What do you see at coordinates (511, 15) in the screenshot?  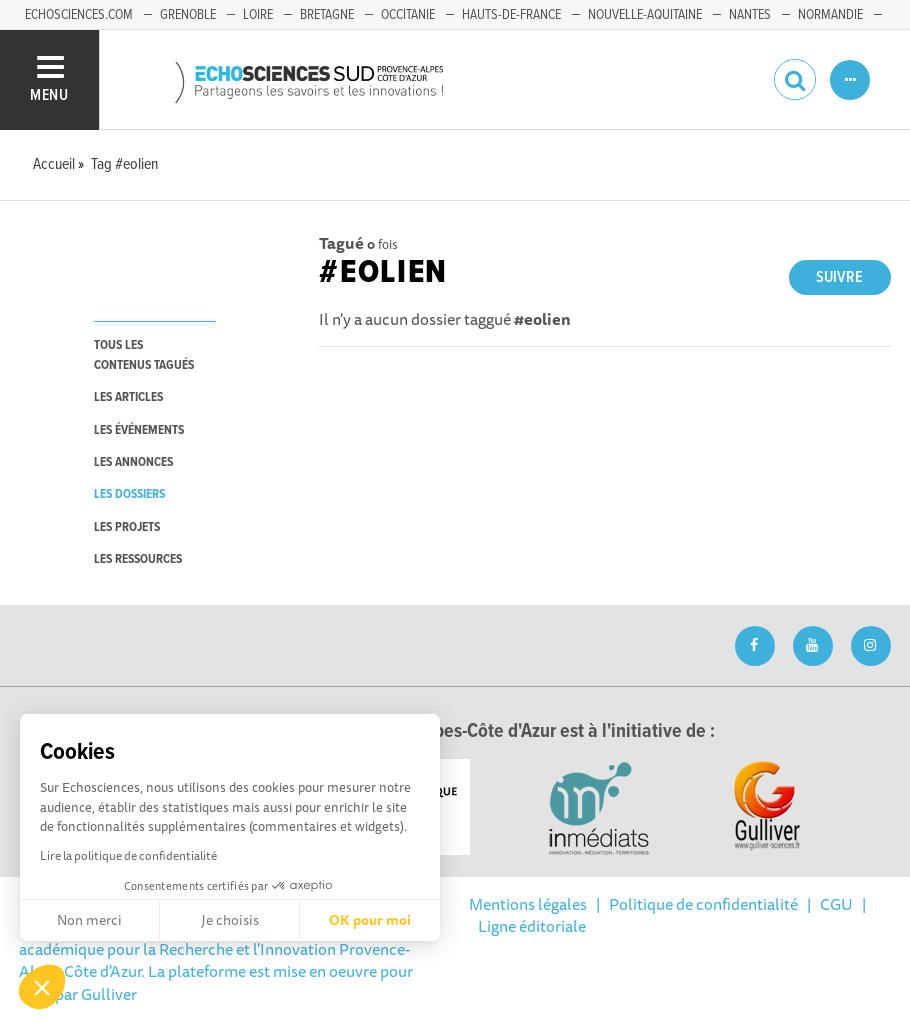 I see `Hauts-de-France` at bounding box center [511, 15].